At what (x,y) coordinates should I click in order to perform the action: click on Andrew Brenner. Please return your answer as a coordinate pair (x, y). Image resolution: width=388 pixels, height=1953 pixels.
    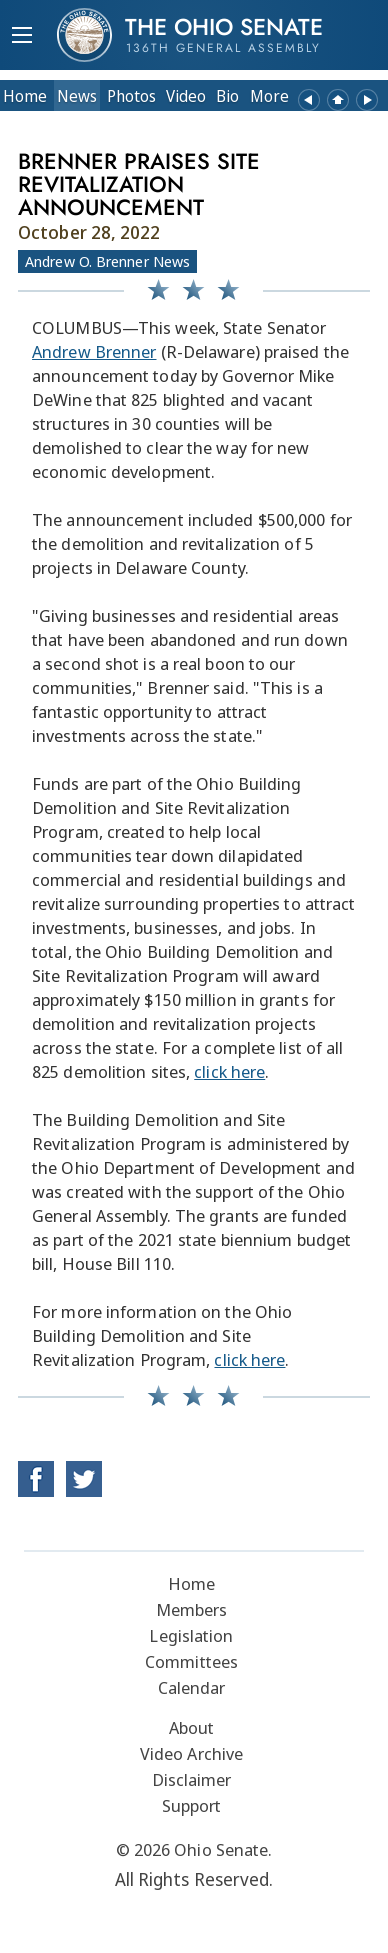
    Looking at the image, I should click on (94, 351).